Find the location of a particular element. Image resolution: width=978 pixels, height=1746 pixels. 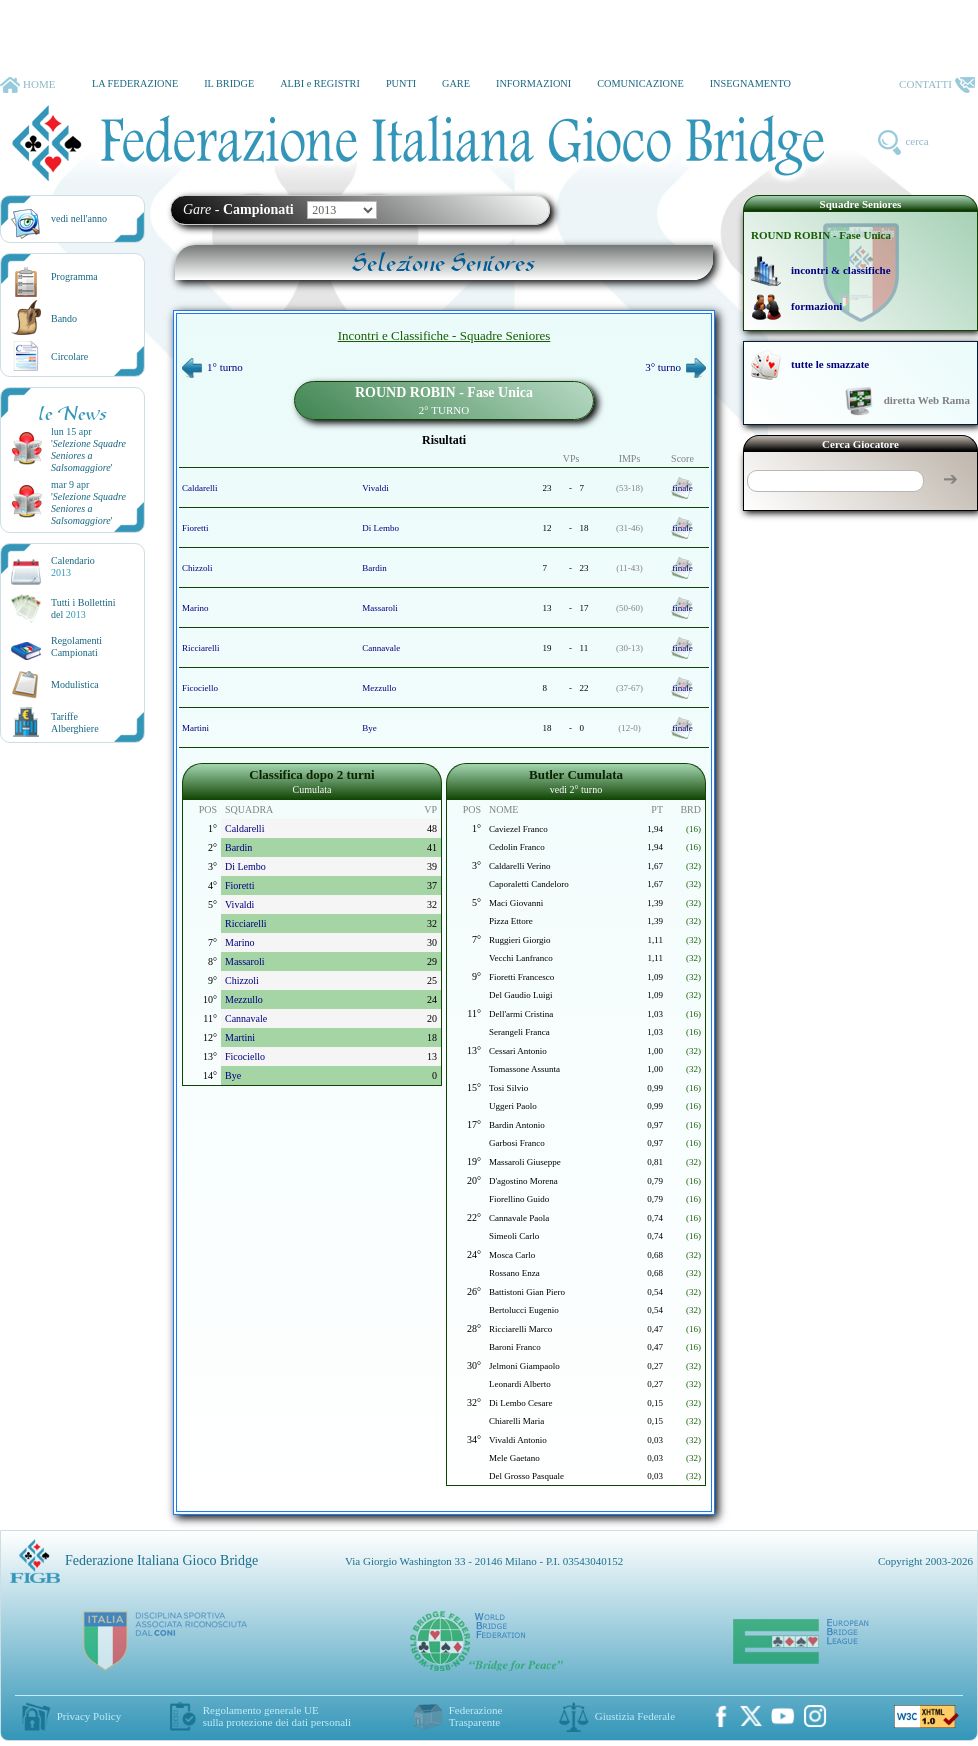

LA FEDERAZIONE is located at coordinates (135, 83).